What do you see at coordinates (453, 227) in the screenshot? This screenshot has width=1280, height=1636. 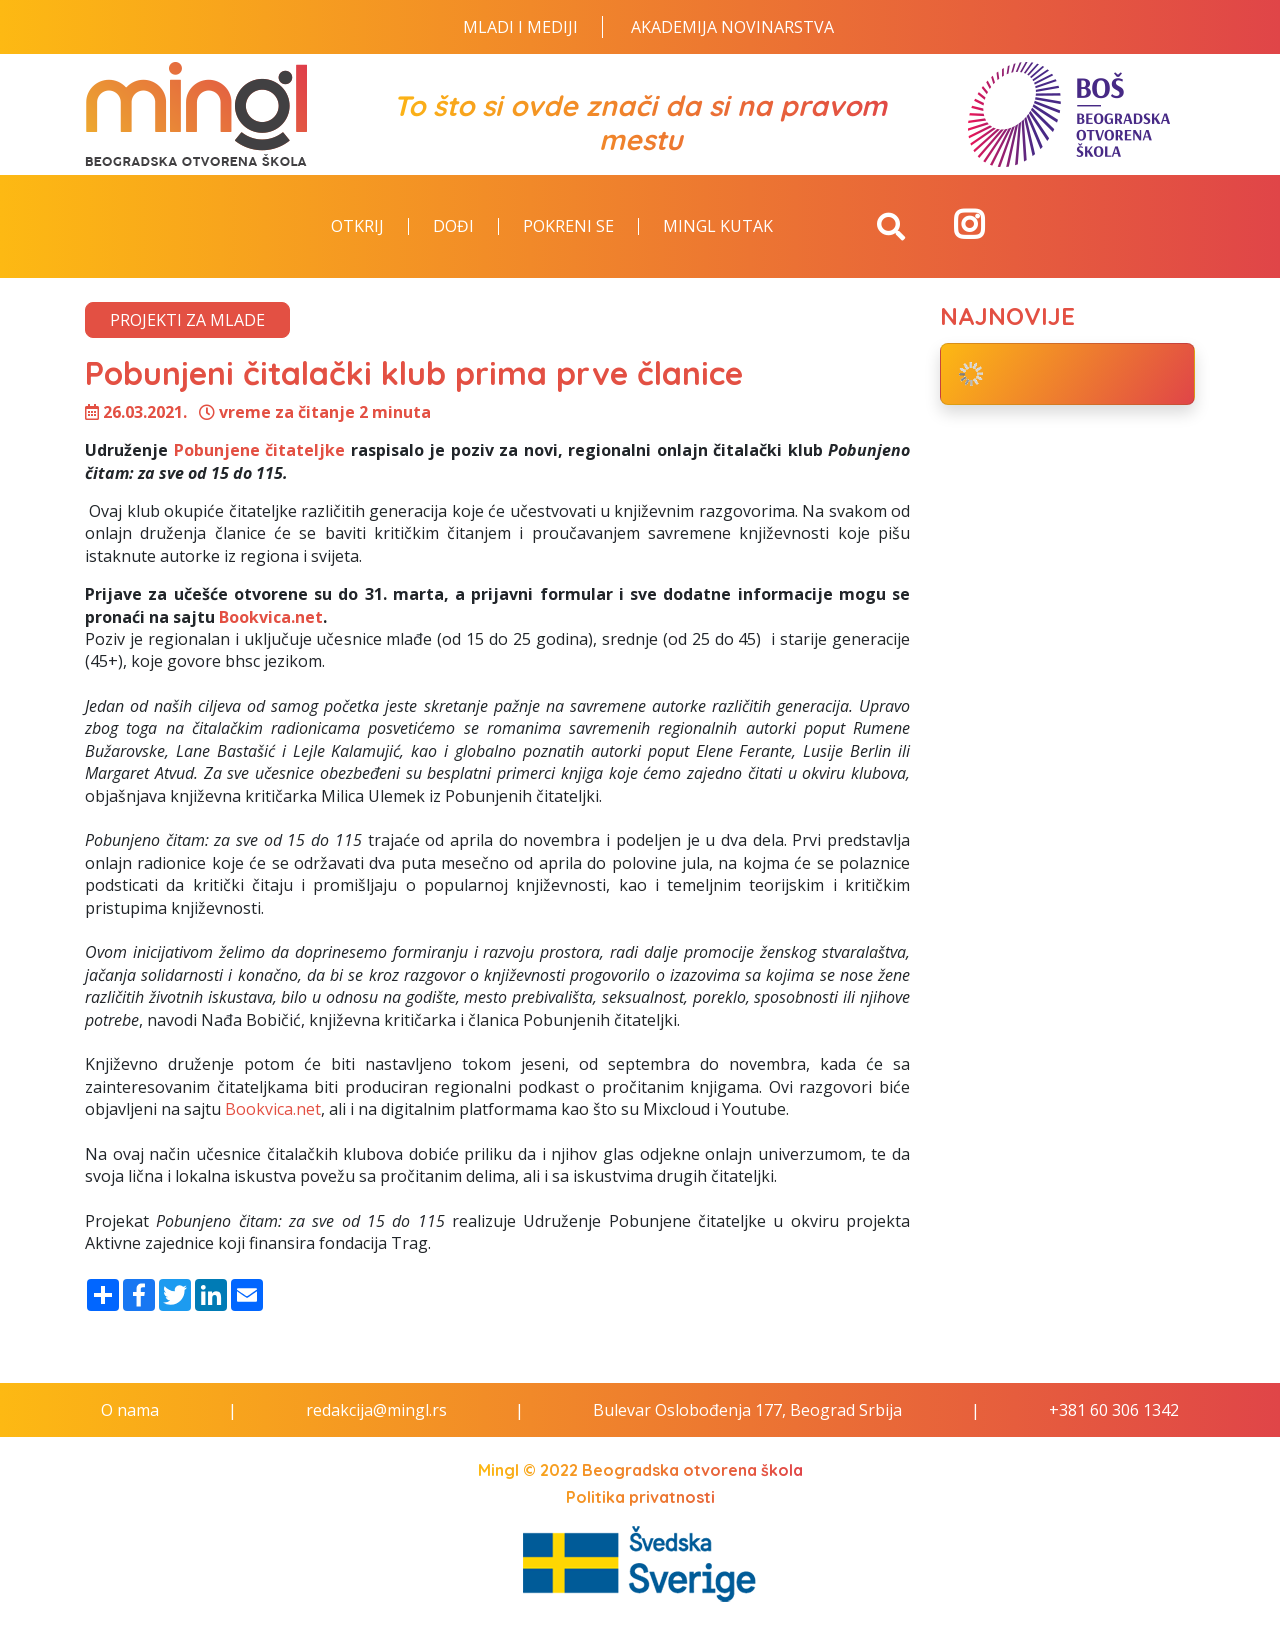 I see `Dođi` at bounding box center [453, 227].